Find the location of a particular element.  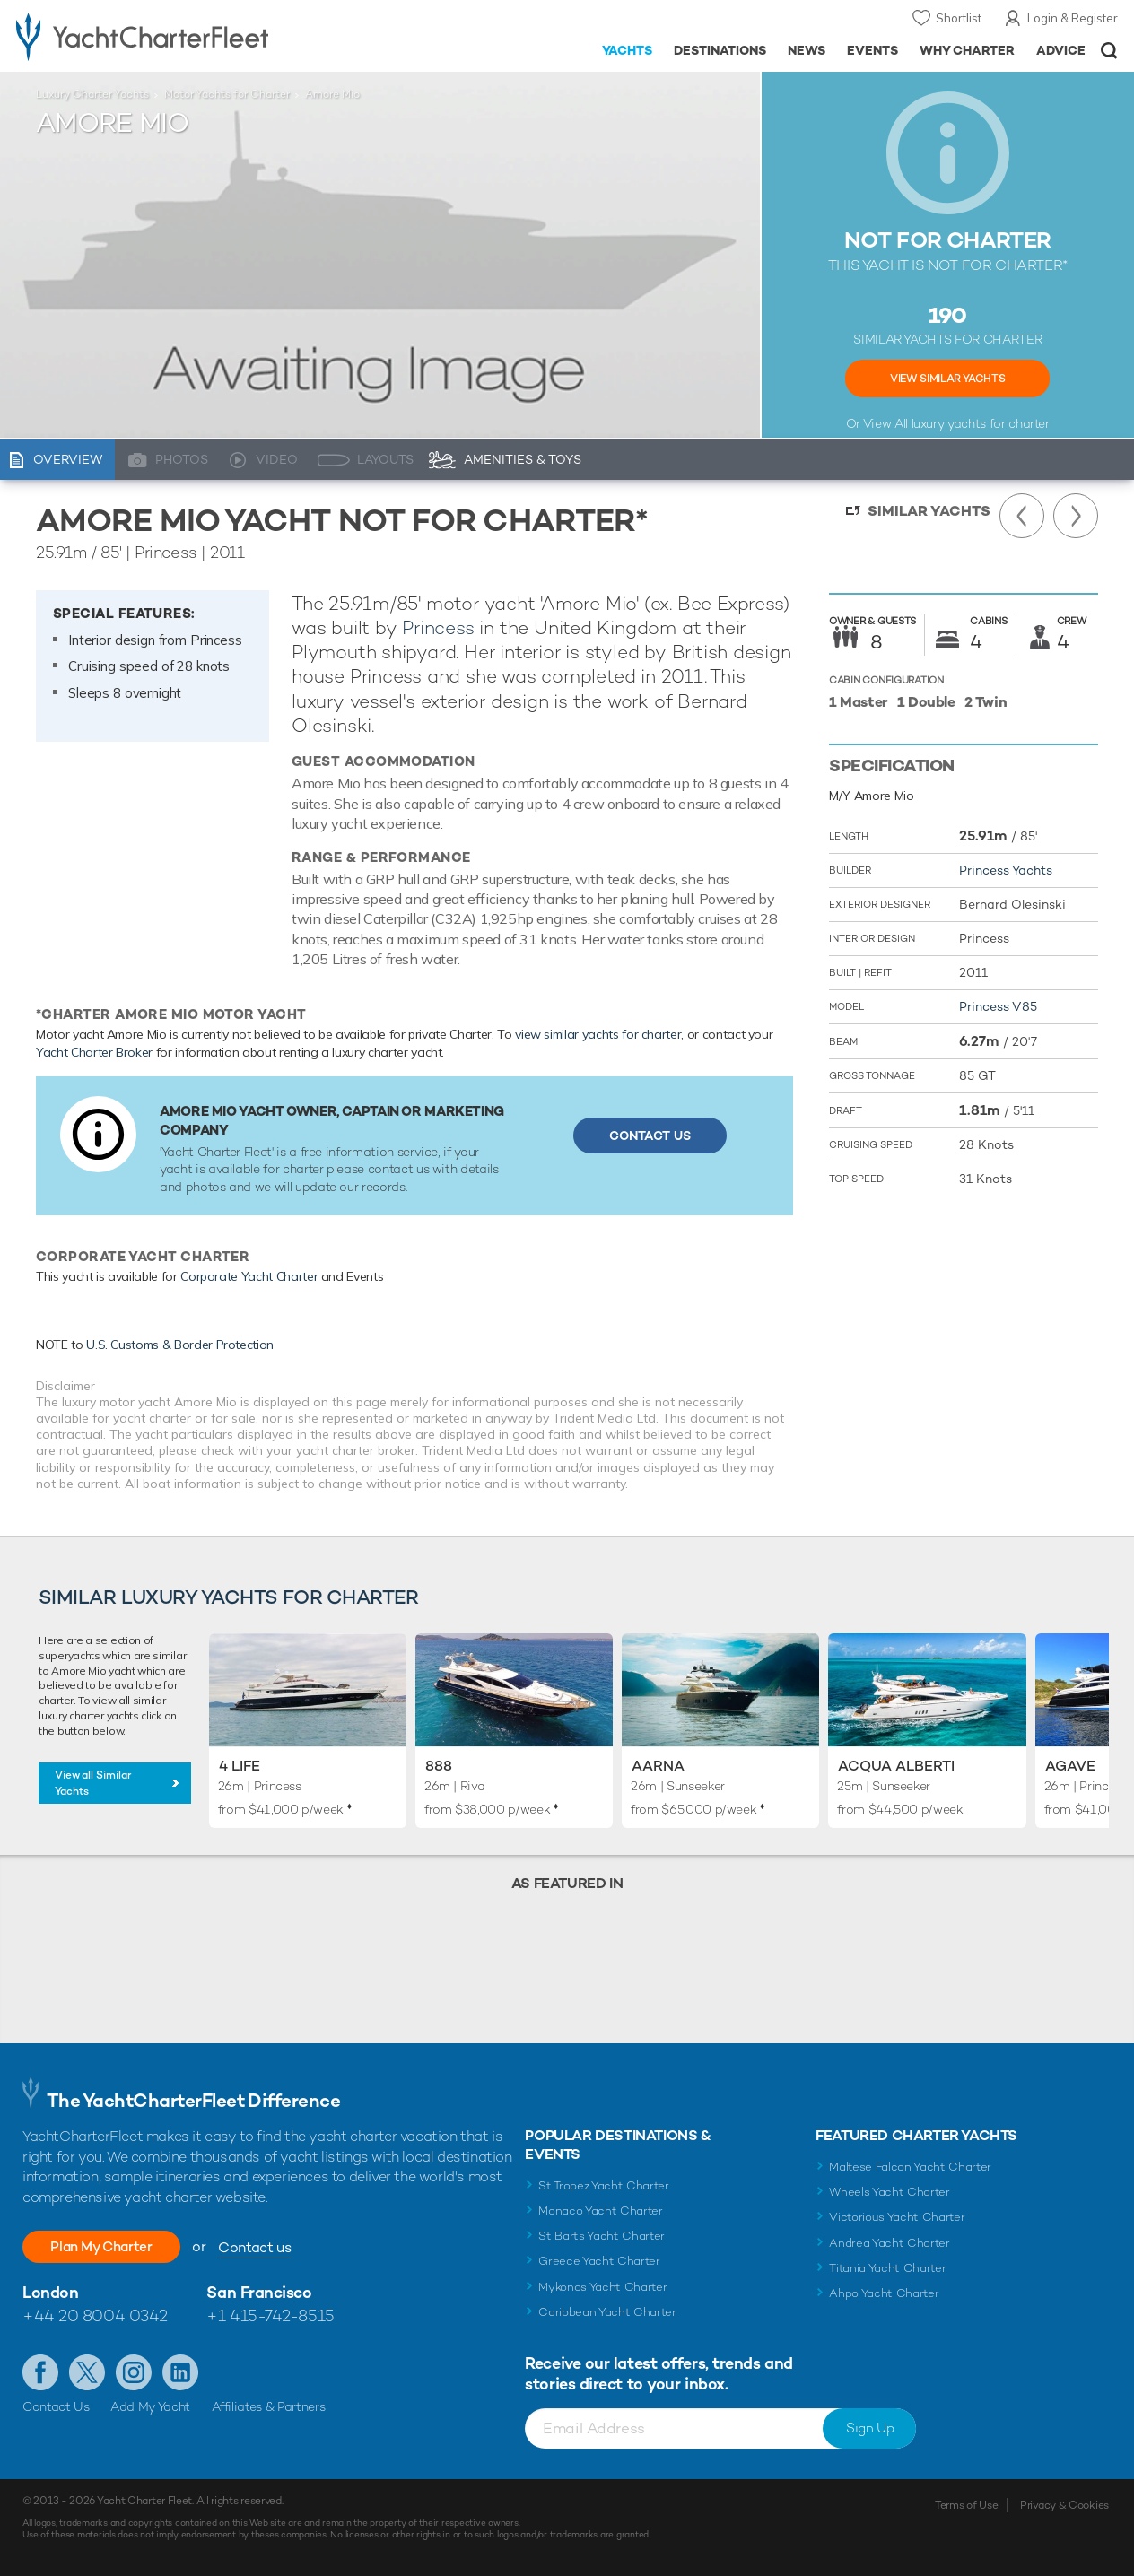

Corporate Yacht Charter is located at coordinates (249, 1276).